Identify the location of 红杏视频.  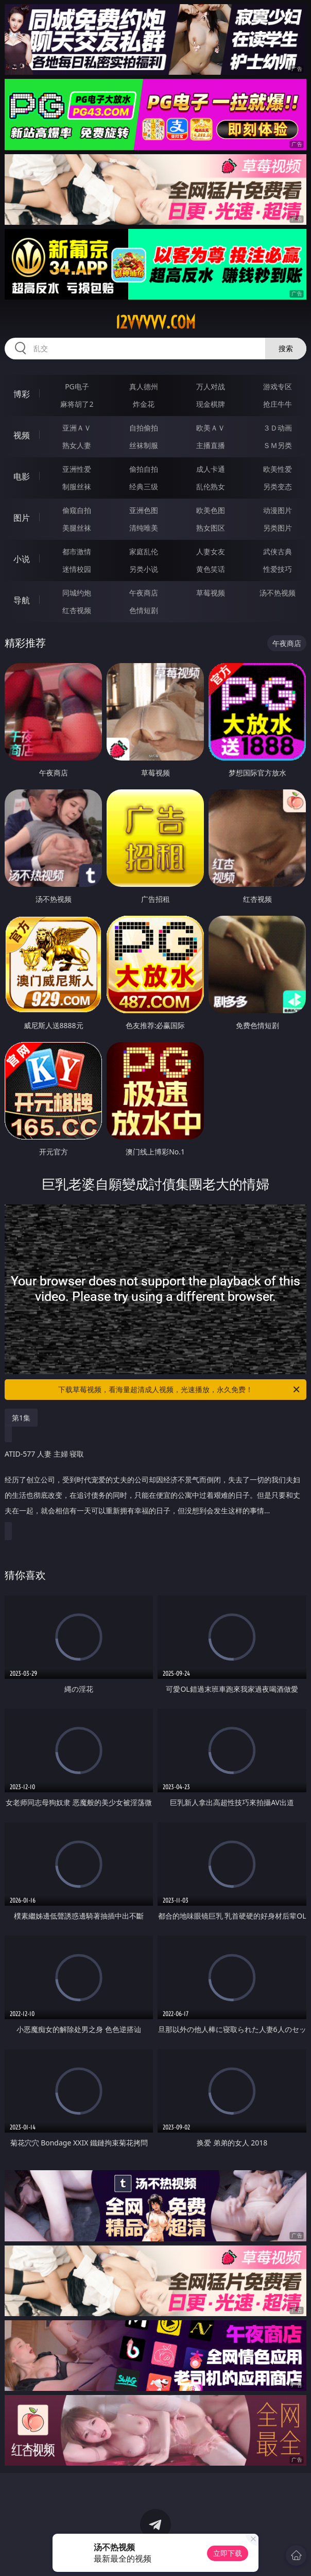
(76, 610).